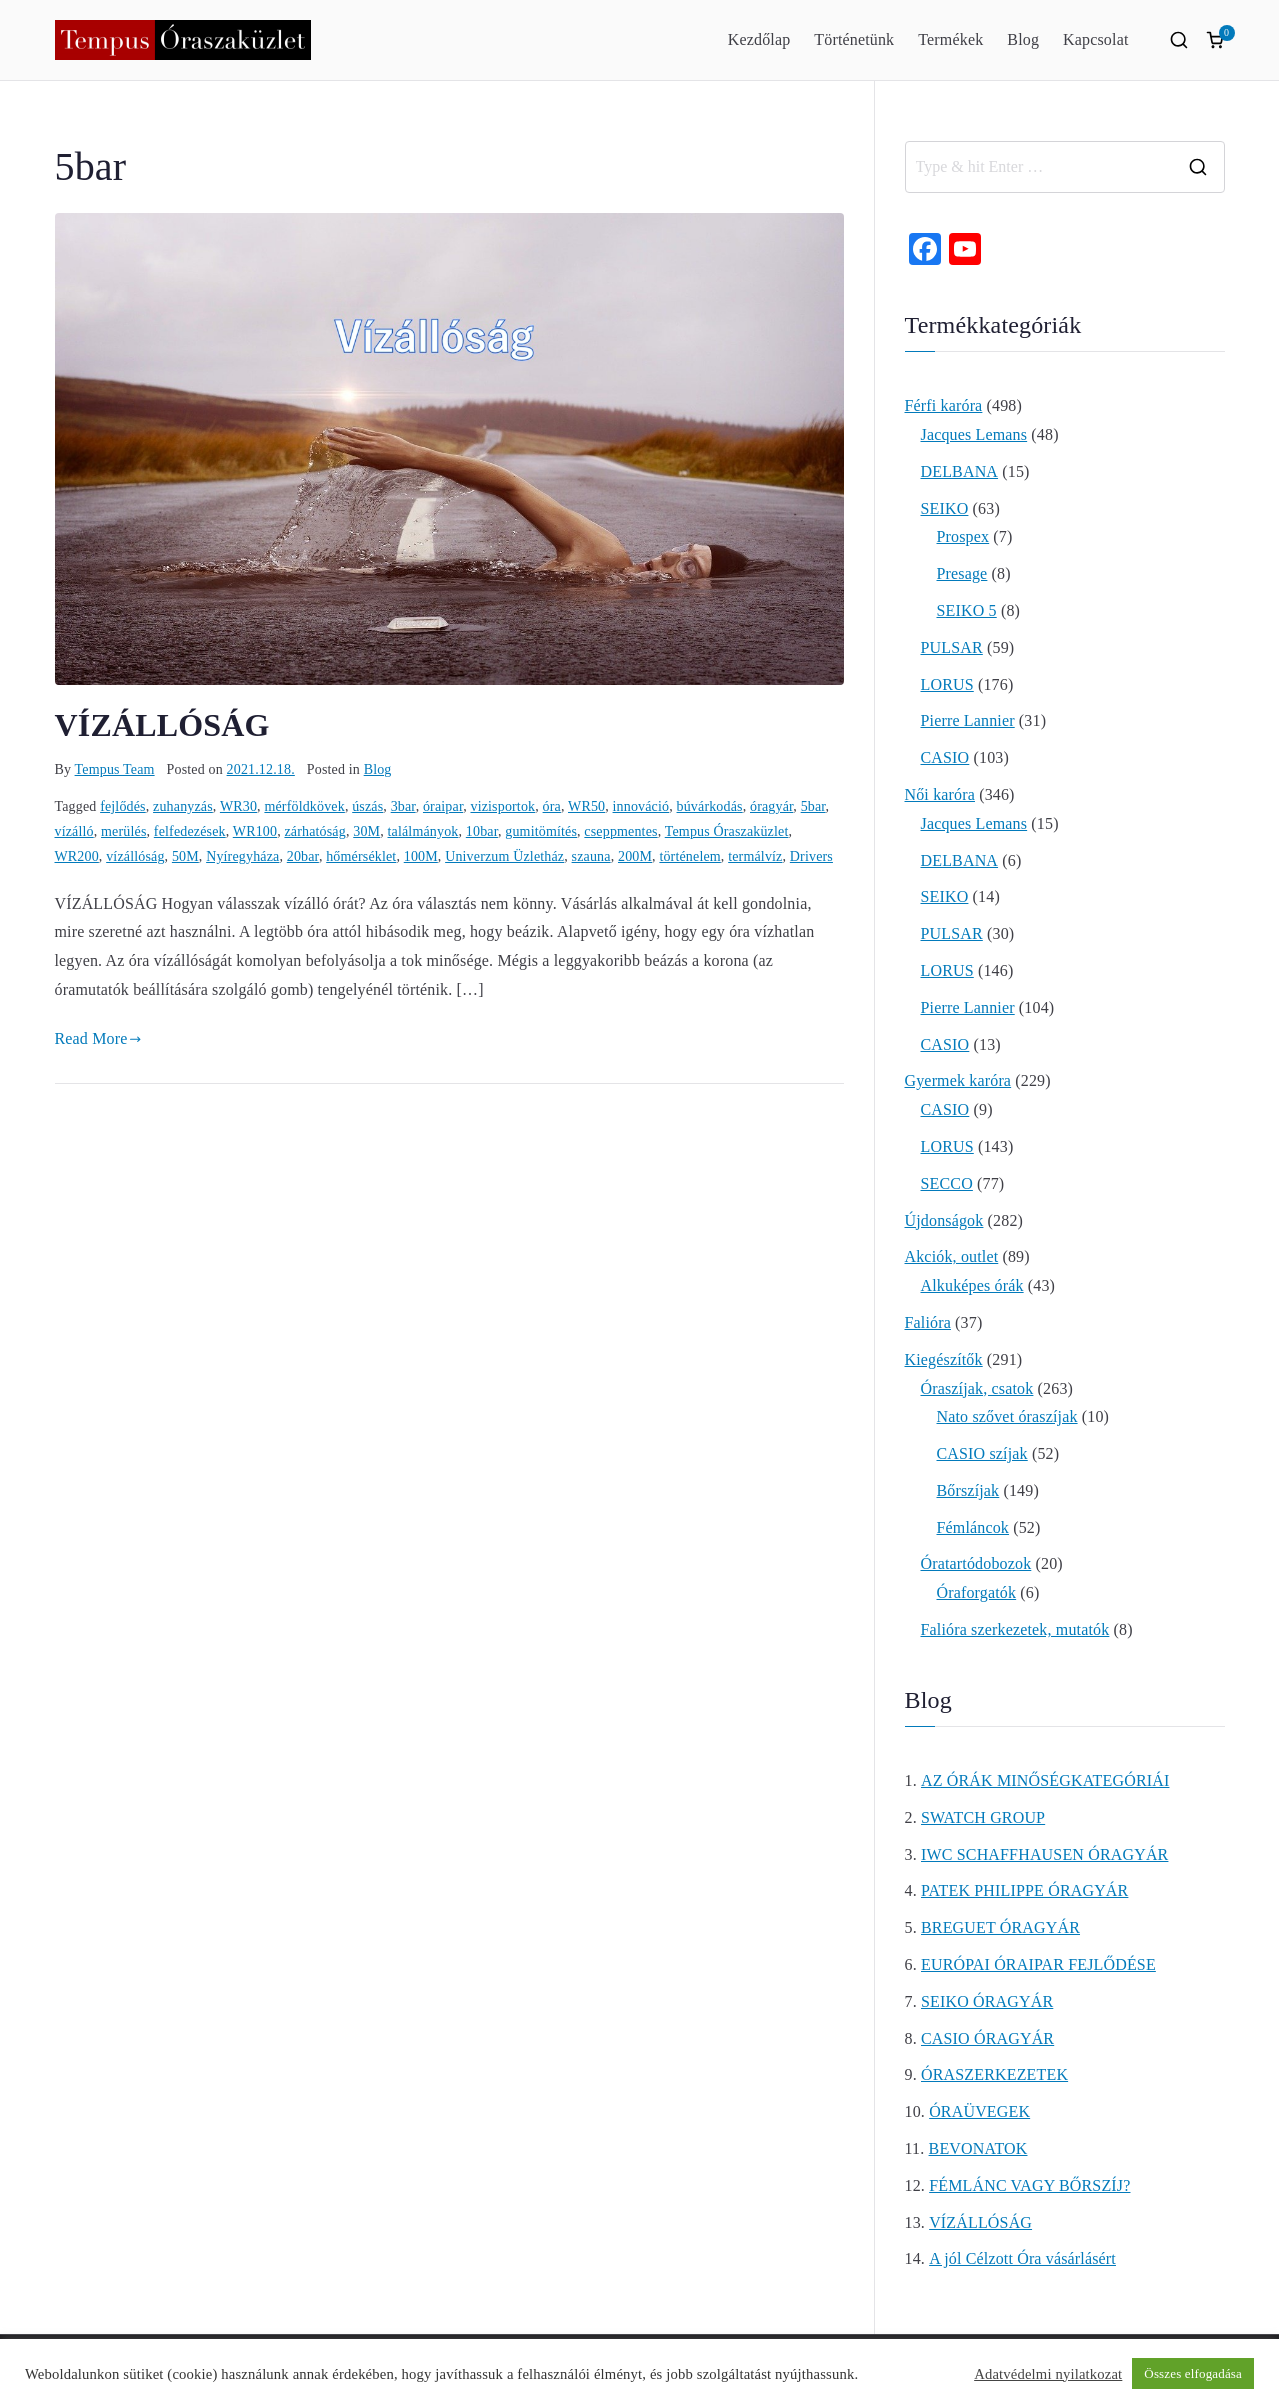 This screenshot has width=1279, height=2408. Describe the element at coordinates (1024, 1890) in the screenshot. I see `PATEK PHILIPPE ÓRAGYÁR` at that location.